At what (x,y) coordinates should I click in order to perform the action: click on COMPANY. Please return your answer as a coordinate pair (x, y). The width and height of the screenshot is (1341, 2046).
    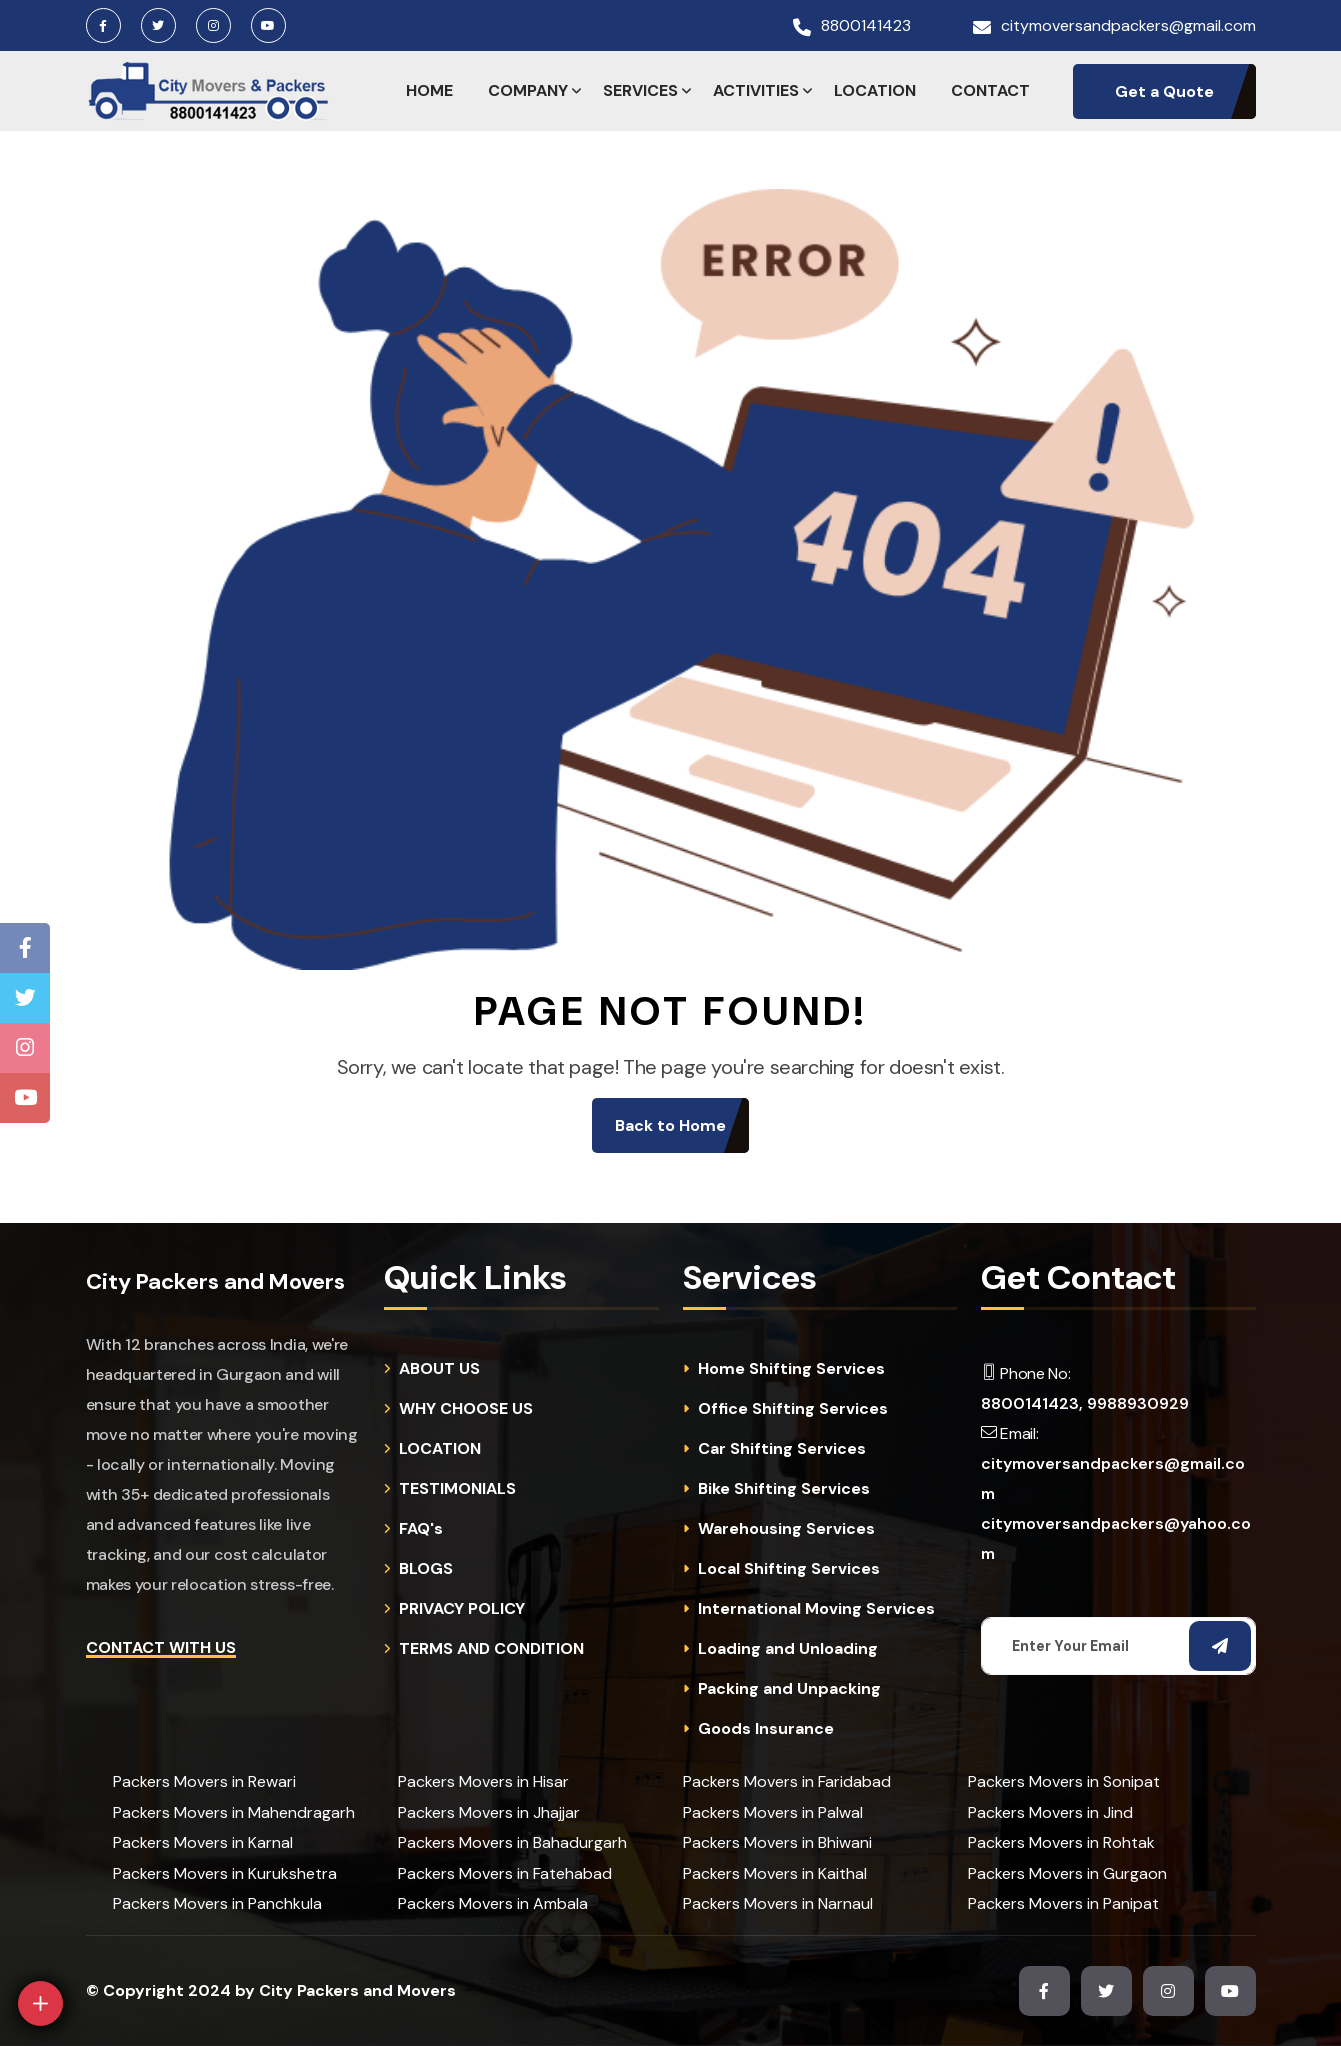
    Looking at the image, I should click on (528, 90).